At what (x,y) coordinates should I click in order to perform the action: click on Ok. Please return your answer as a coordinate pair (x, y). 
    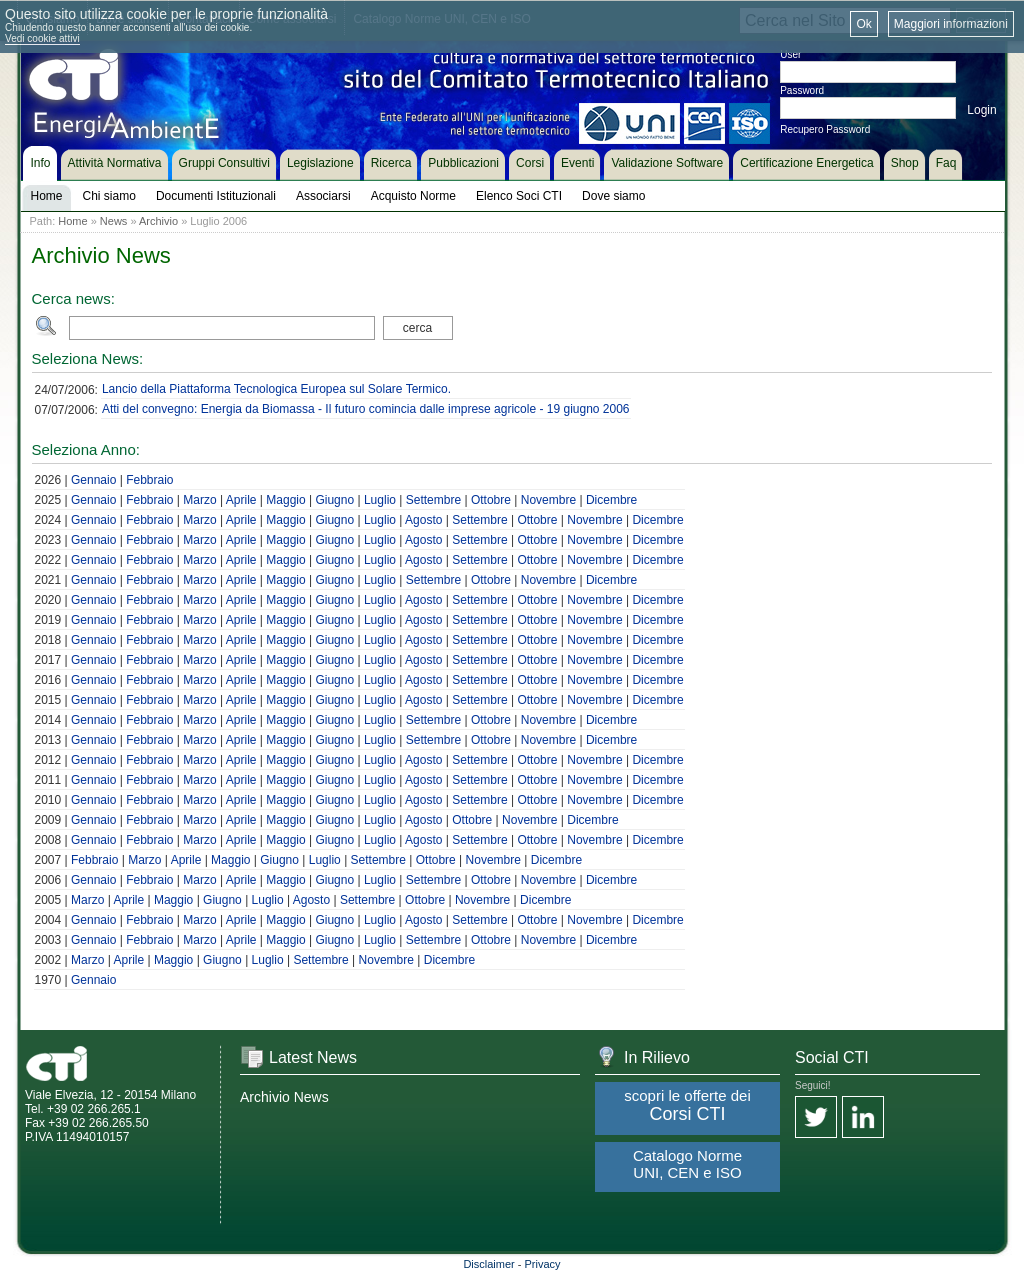
    Looking at the image, I should click on (863, 24).